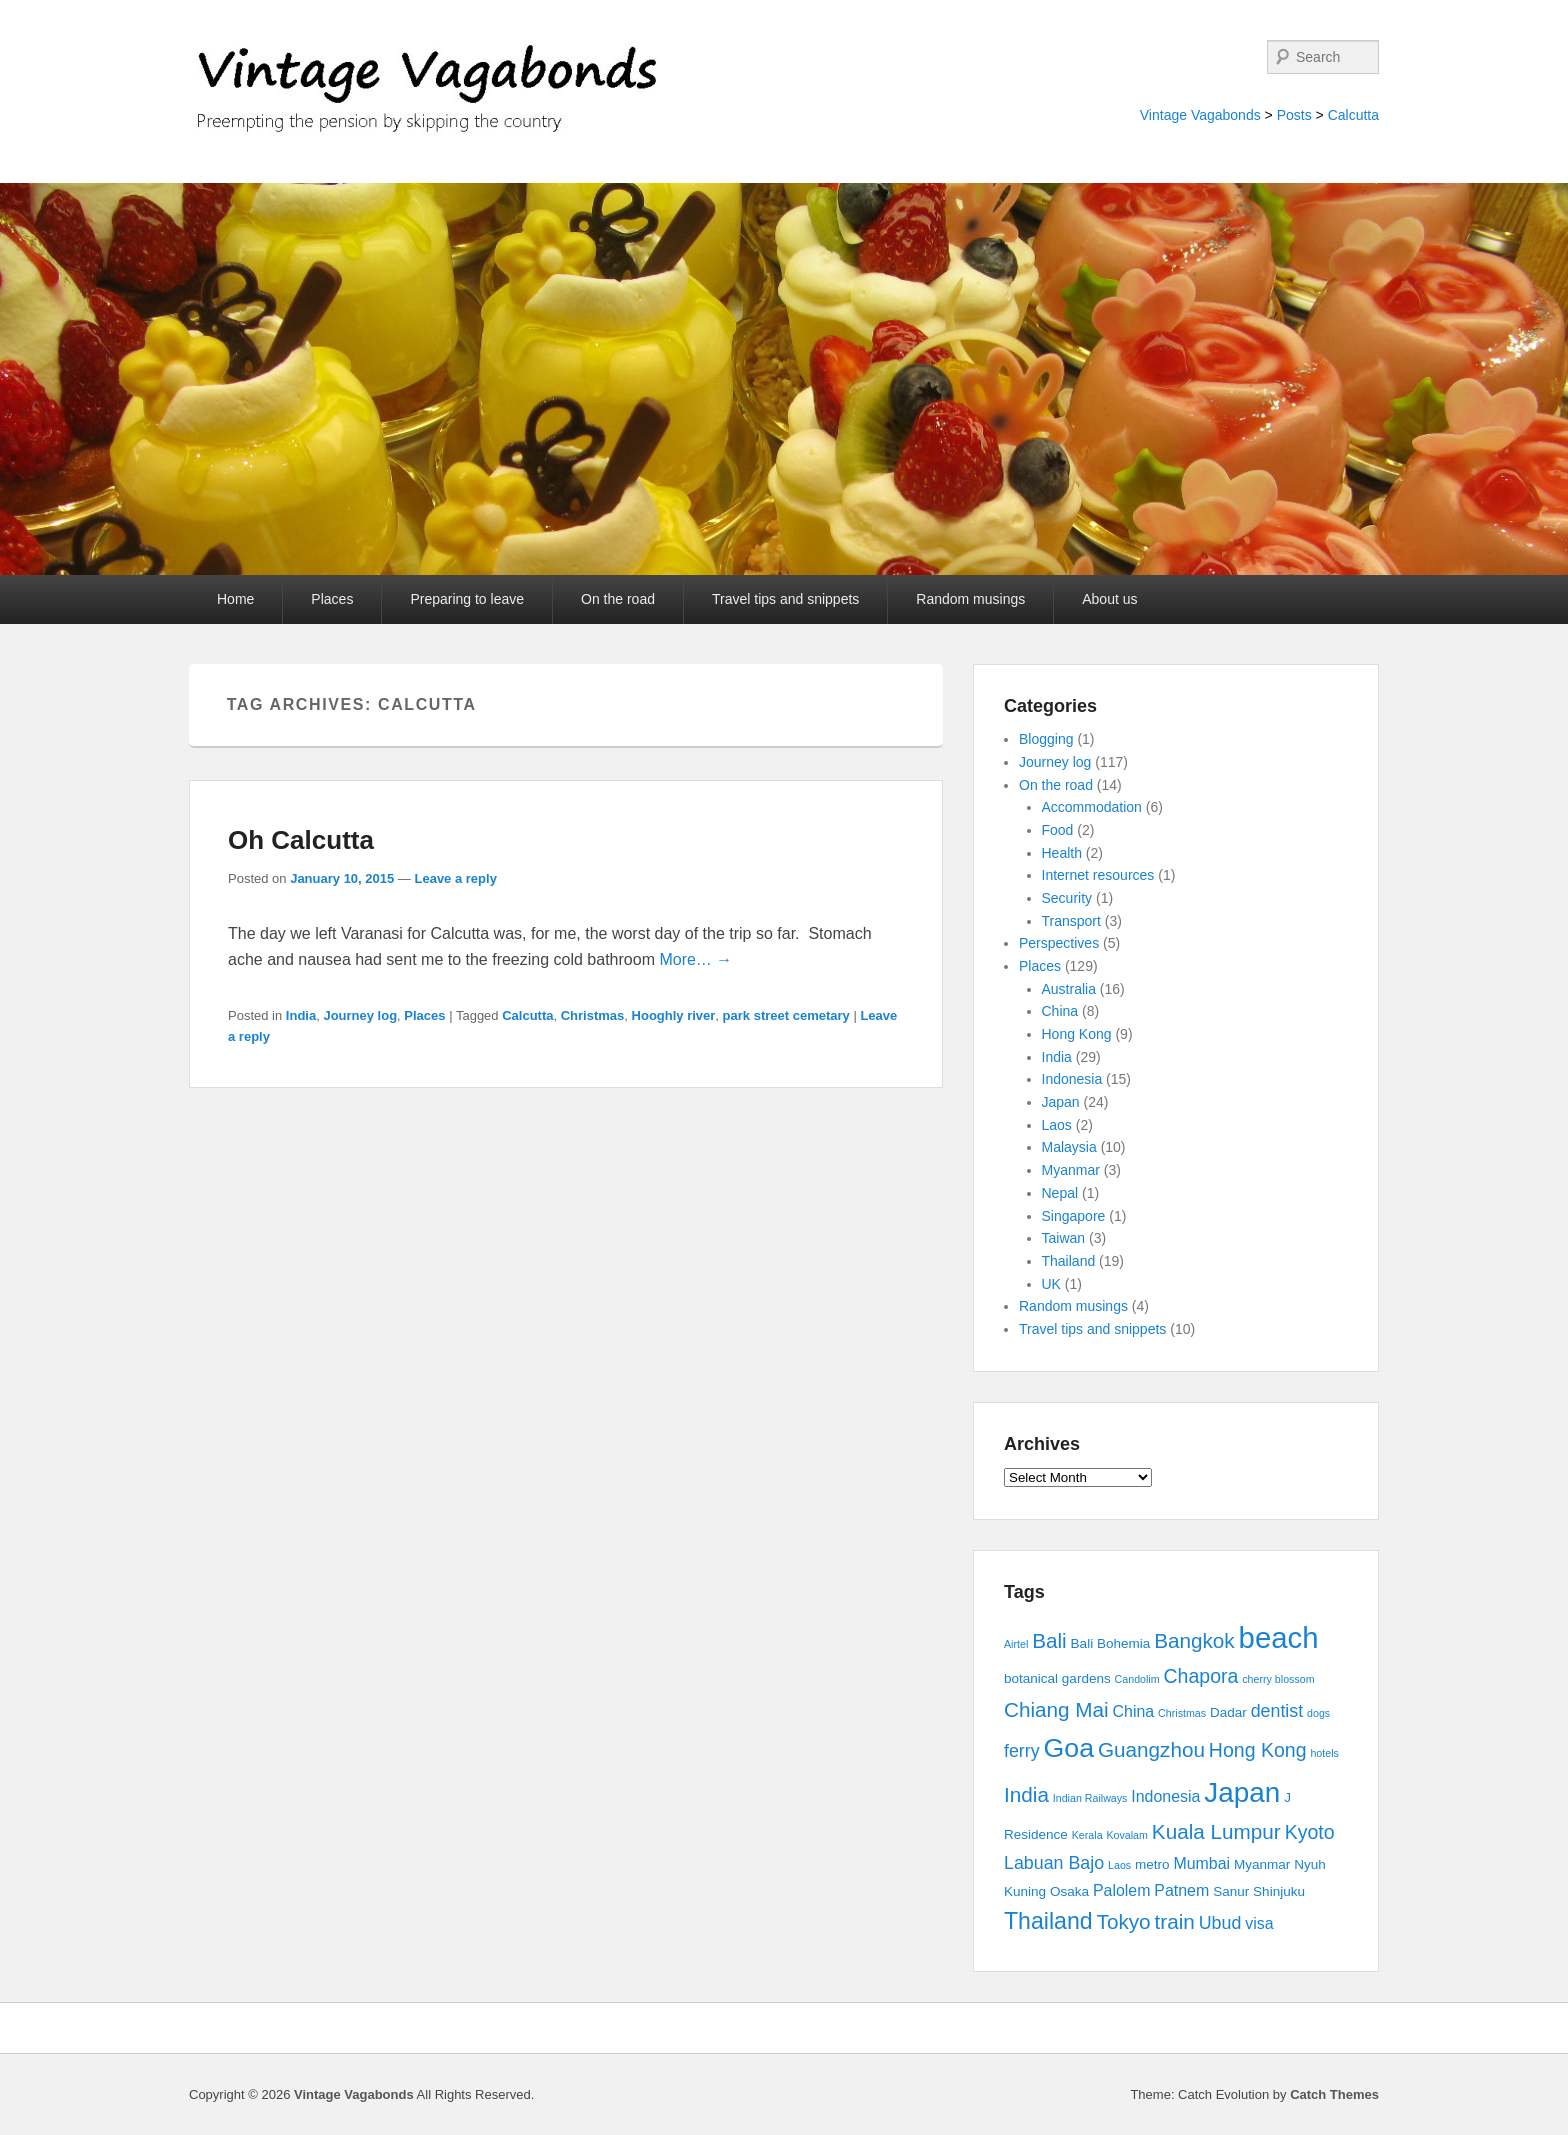 The height and width of the screenshot is (2135, 1568). Describe the element at coordinates (1048, 1921) in the screenshot. I see `Thailand [Thailand (9 items)]` at that location.